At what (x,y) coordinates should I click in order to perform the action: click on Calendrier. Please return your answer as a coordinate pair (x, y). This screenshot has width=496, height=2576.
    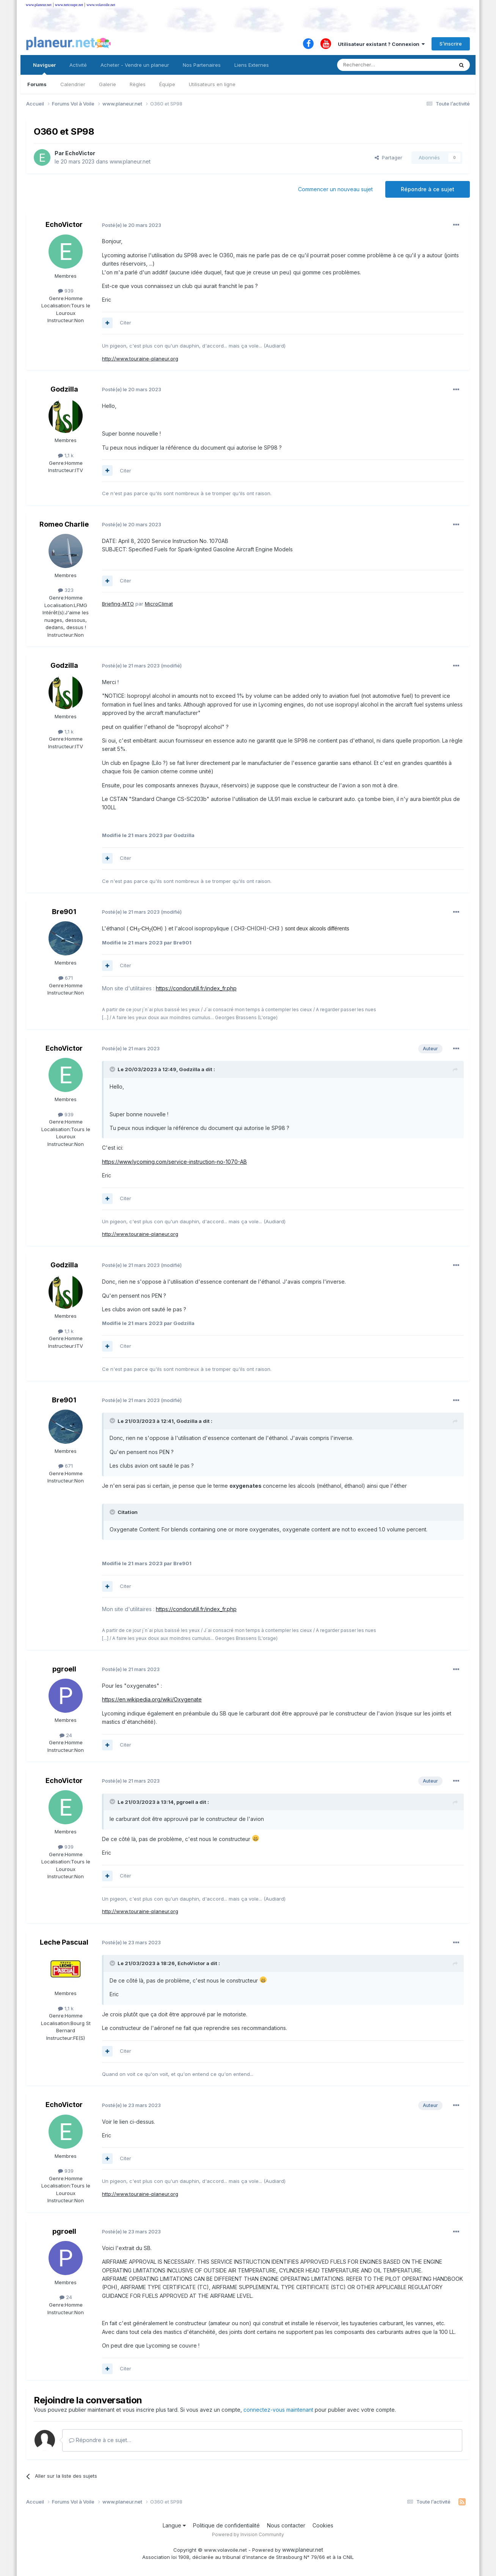
    Looking at the image, I should click on (72, 84).